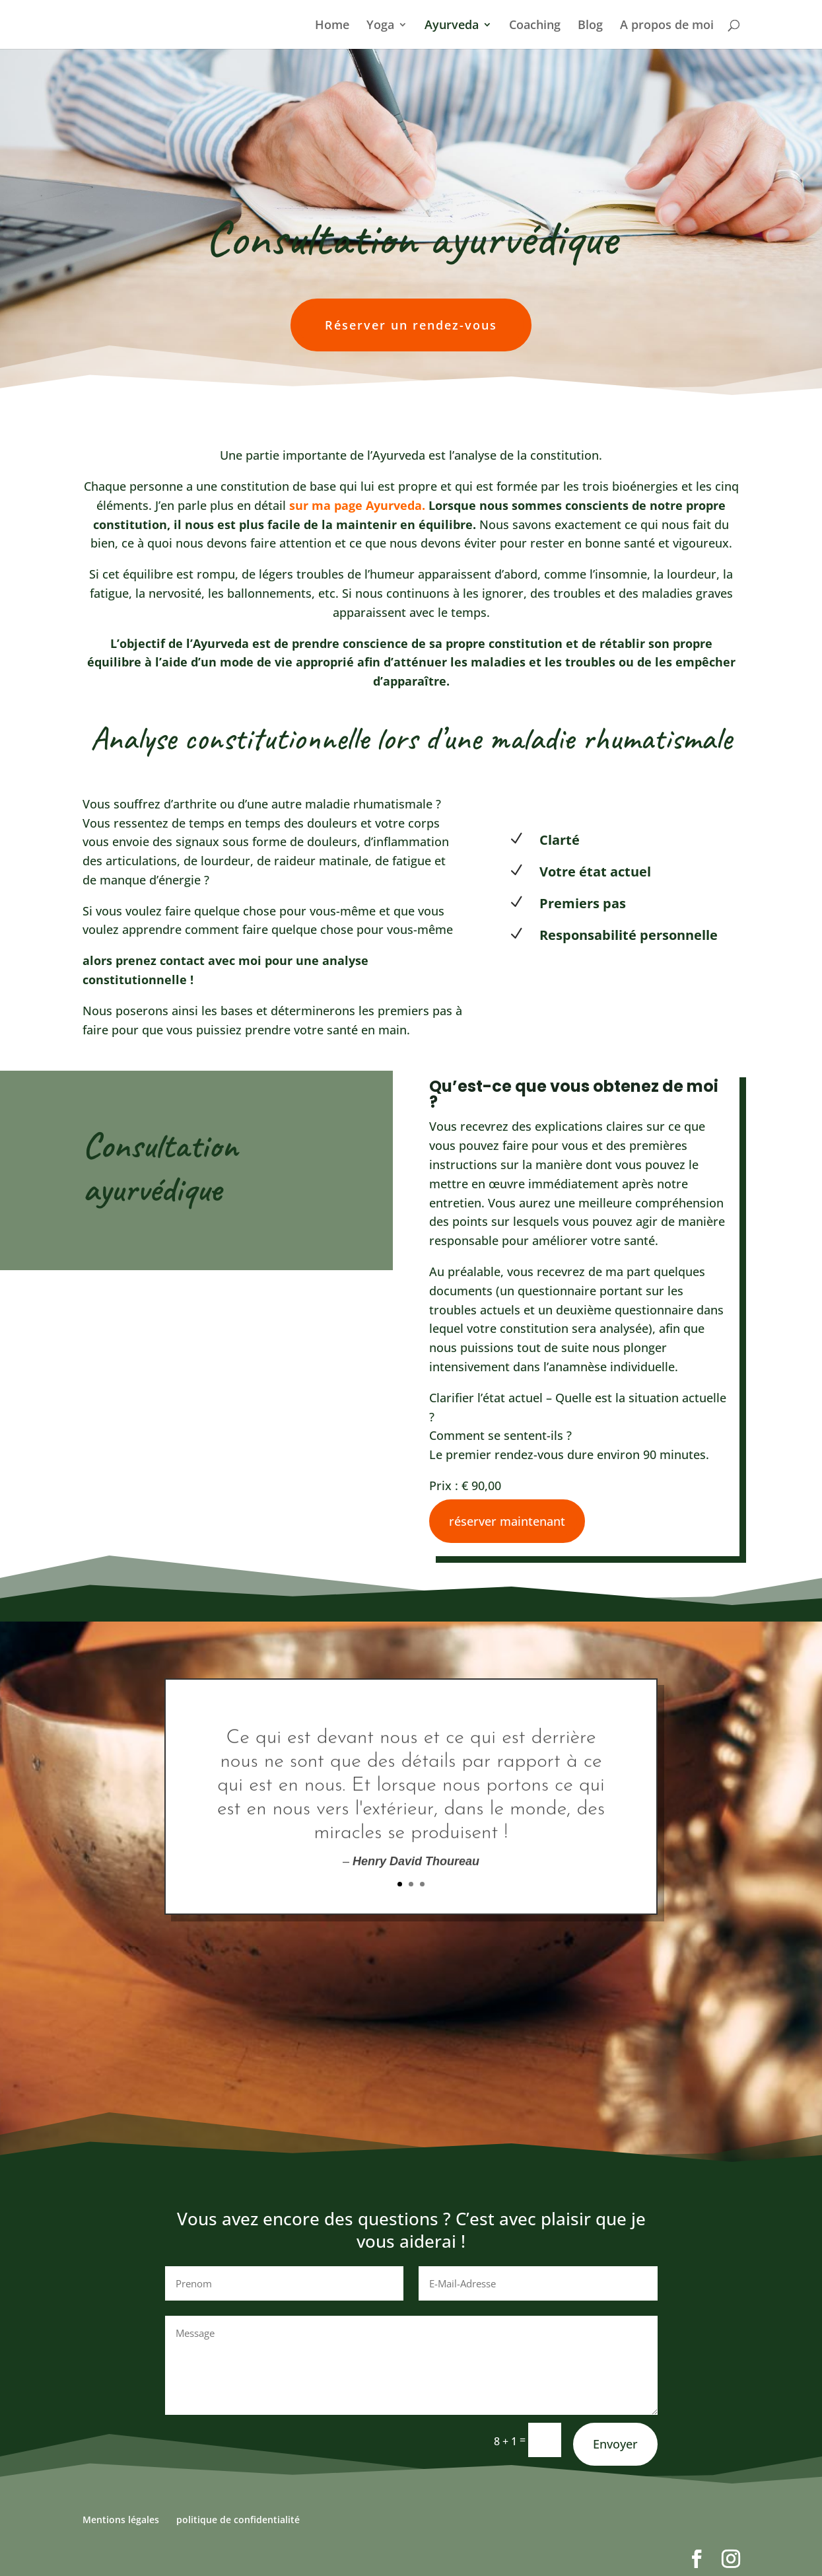 The height and width of the screenshot is (2576, 822). I want to click on Blog, so click(590, 26).